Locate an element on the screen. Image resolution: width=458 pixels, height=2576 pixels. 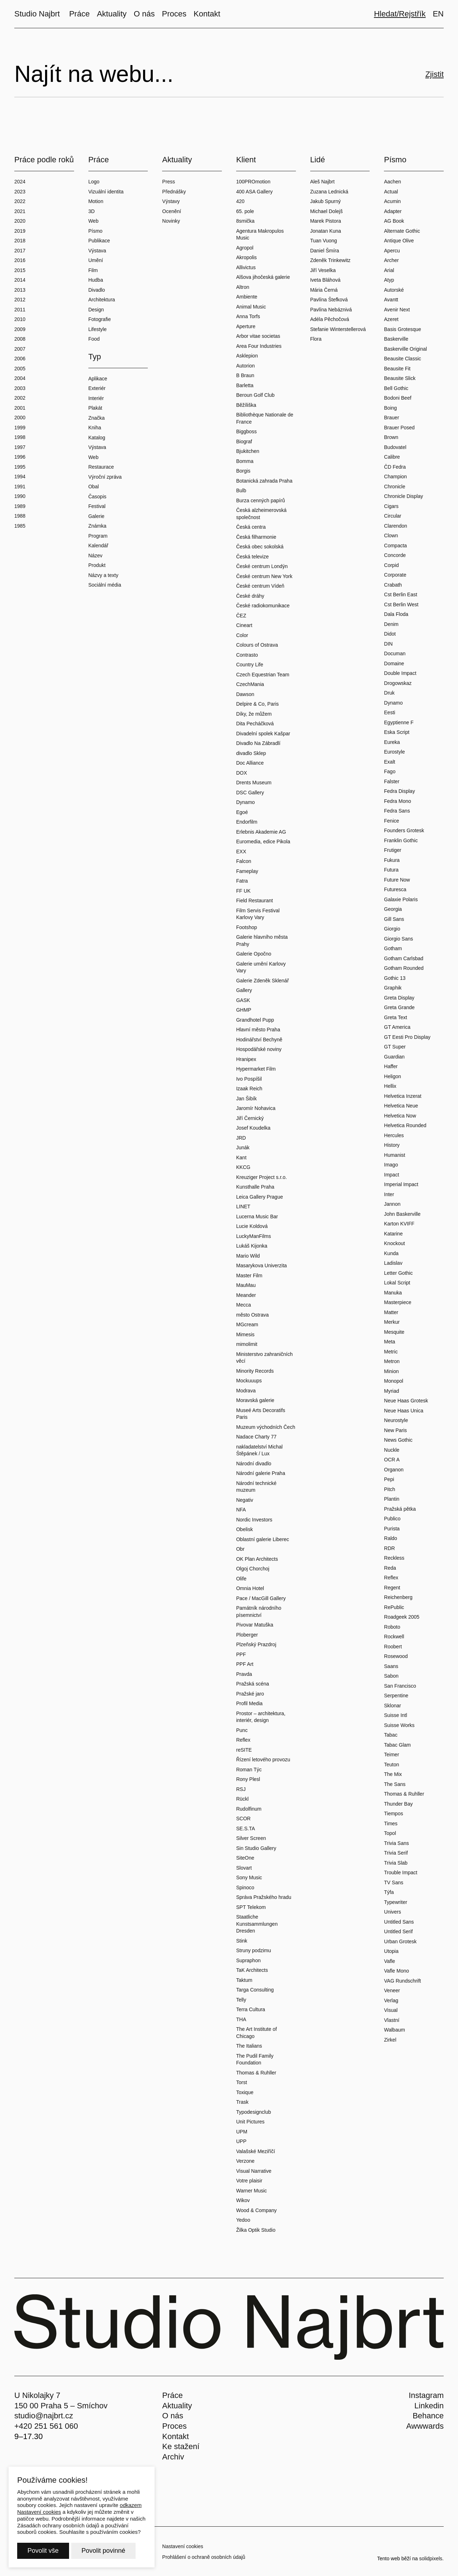
Lukáš Kijonka is located at coordinates (251, 1246).